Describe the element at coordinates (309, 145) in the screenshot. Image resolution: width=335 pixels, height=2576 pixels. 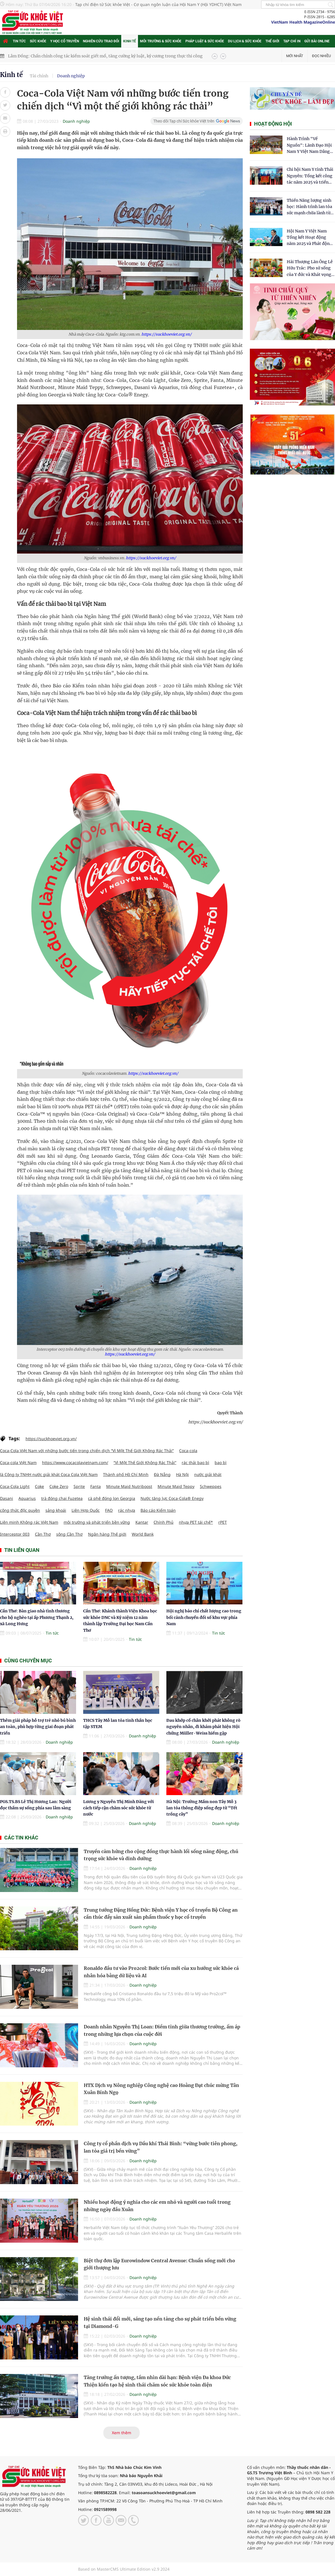
I see `Hành Trình "Về Nguồn": Lãnh Đạo Hội Nam Y Việt Nam Dâng Hương Tại Cụm Di Tích Y Thánh Tuệ Tĩnh` at that location.